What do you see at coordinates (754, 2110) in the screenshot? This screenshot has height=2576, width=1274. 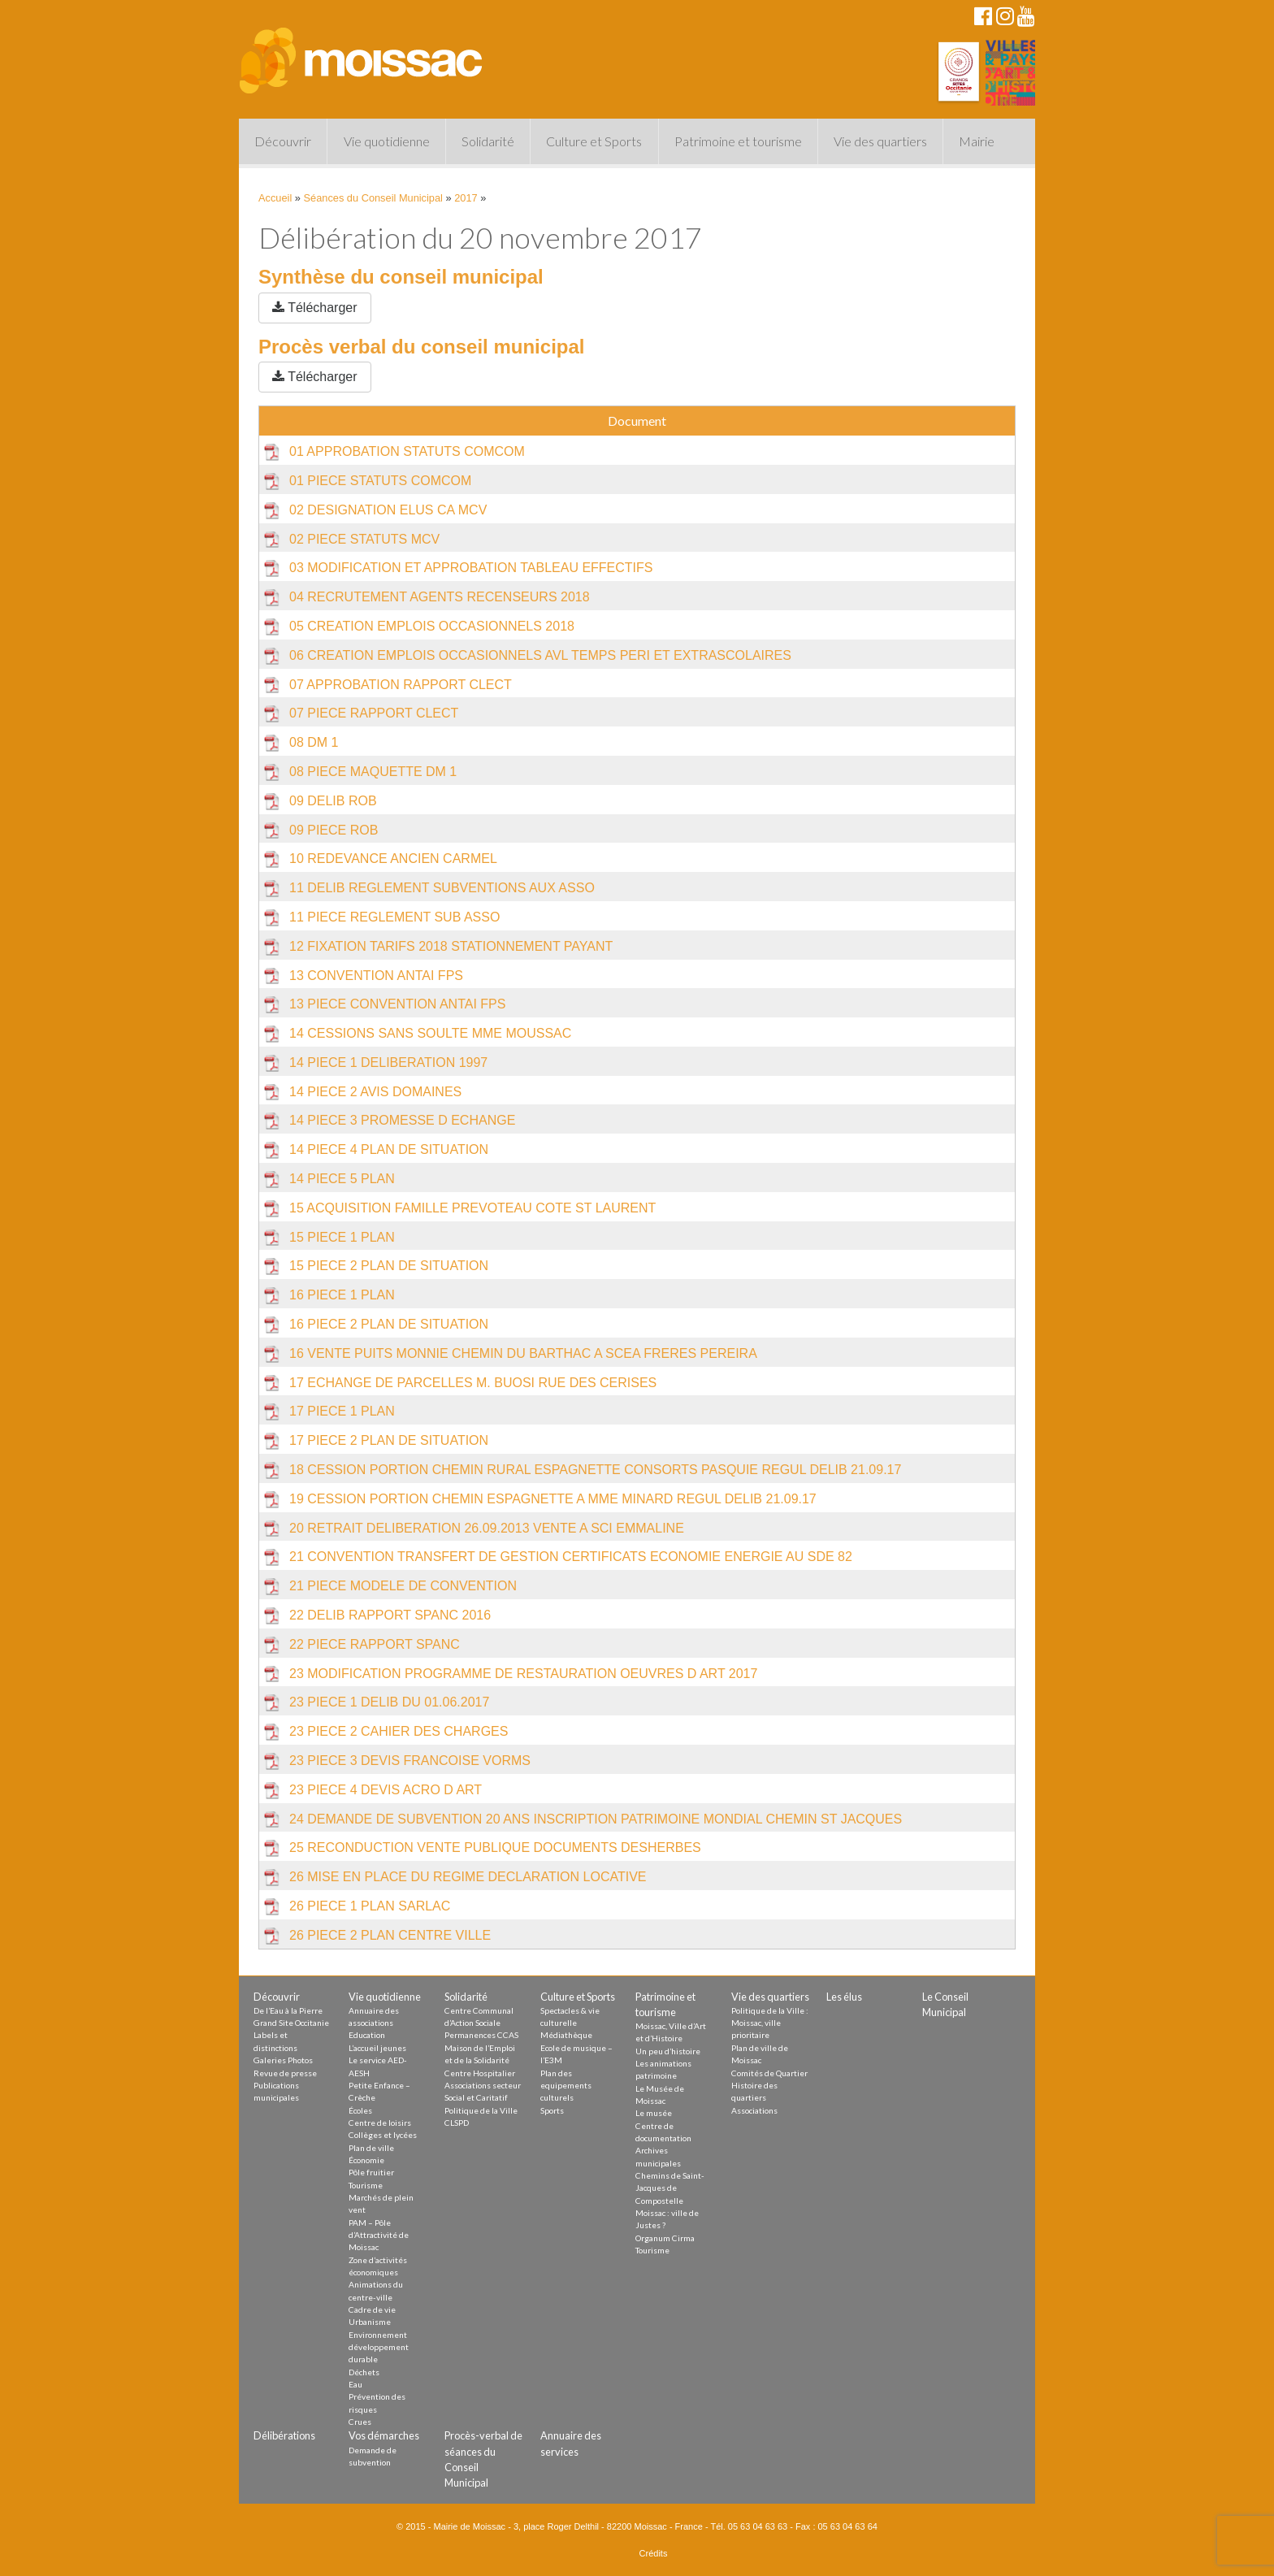 I see `Associations` at bounding box center [754, 2110].